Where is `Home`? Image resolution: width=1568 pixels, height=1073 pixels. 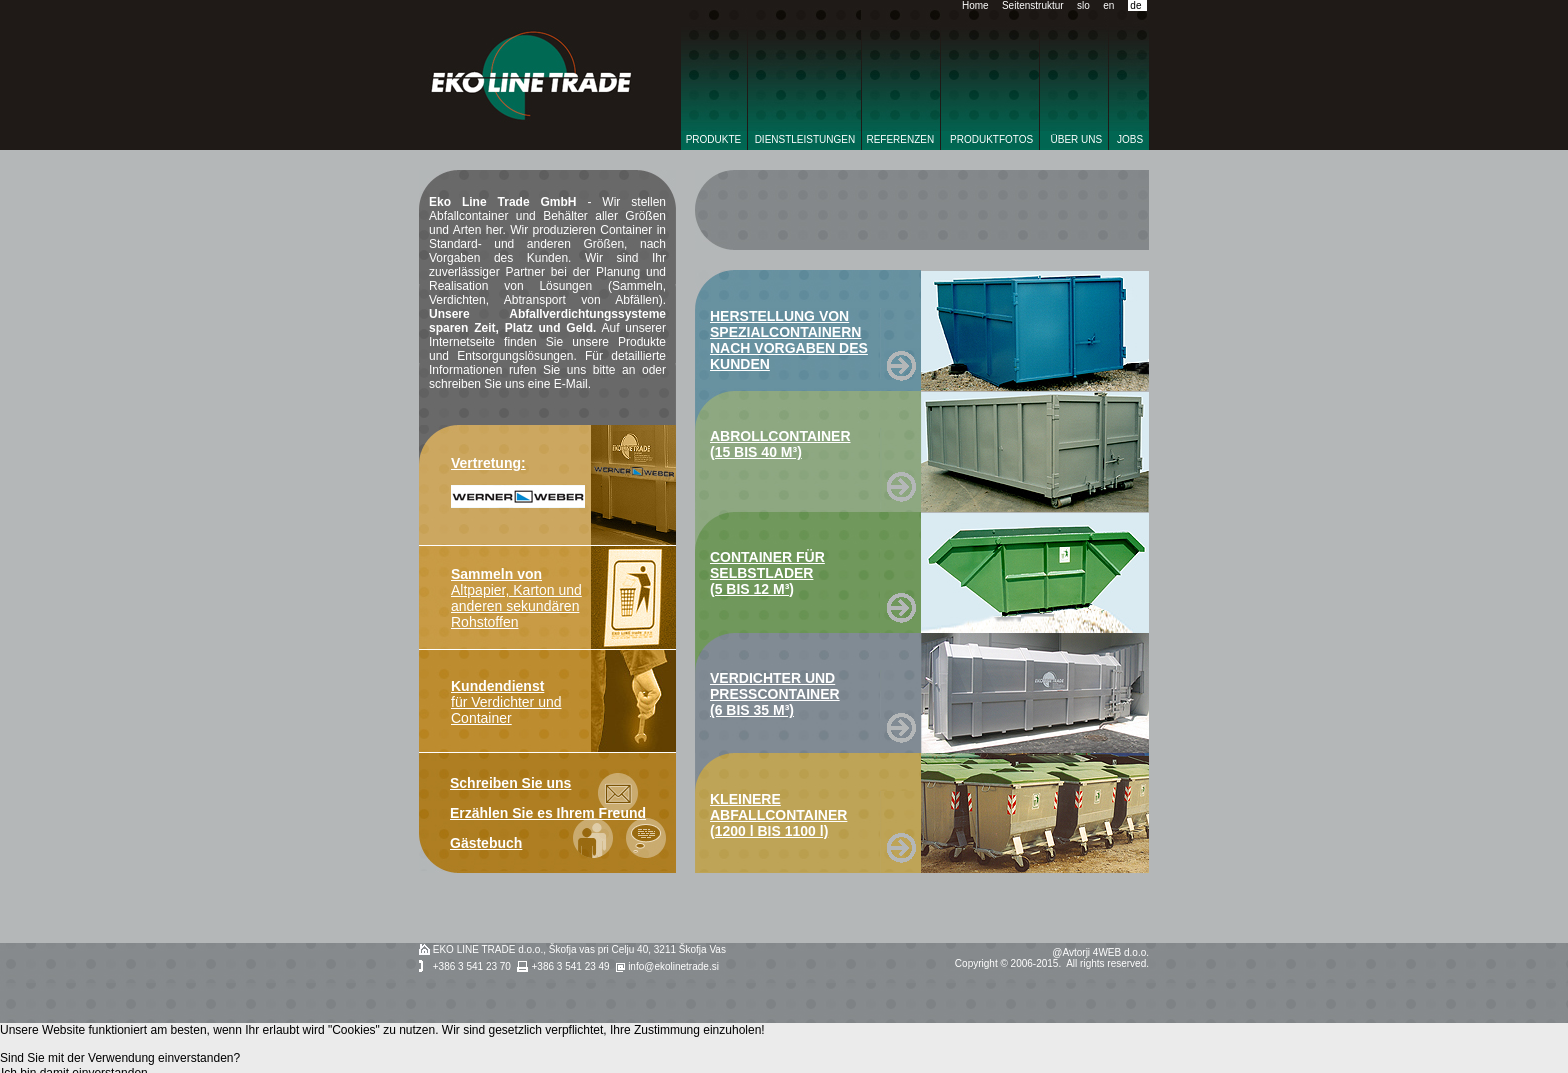 Home is located at coordinates (975, 5).